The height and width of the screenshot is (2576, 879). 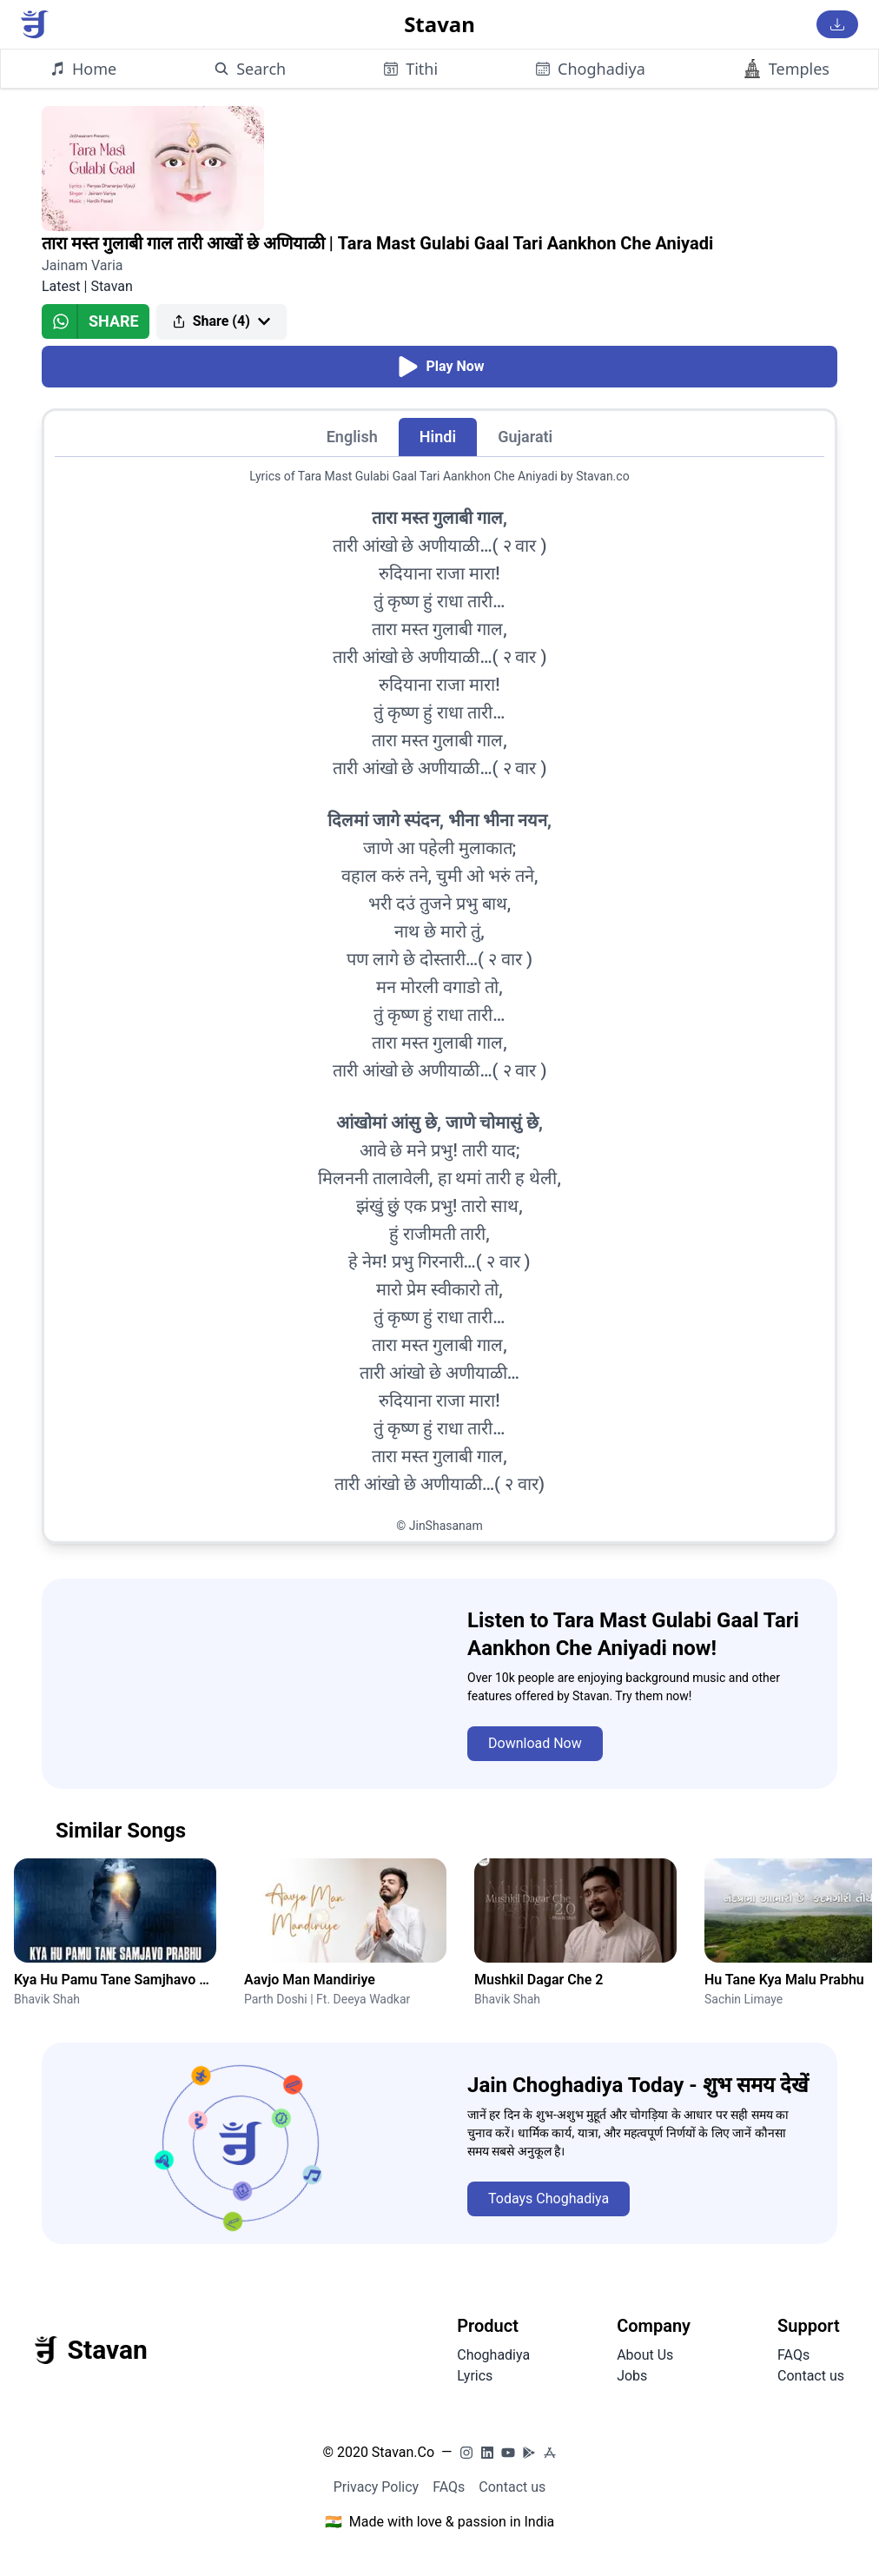 What do you see at coordinates (493, 2355) in the screenshot?
I see `Choghadiya` at bounding box center [493, 2355].